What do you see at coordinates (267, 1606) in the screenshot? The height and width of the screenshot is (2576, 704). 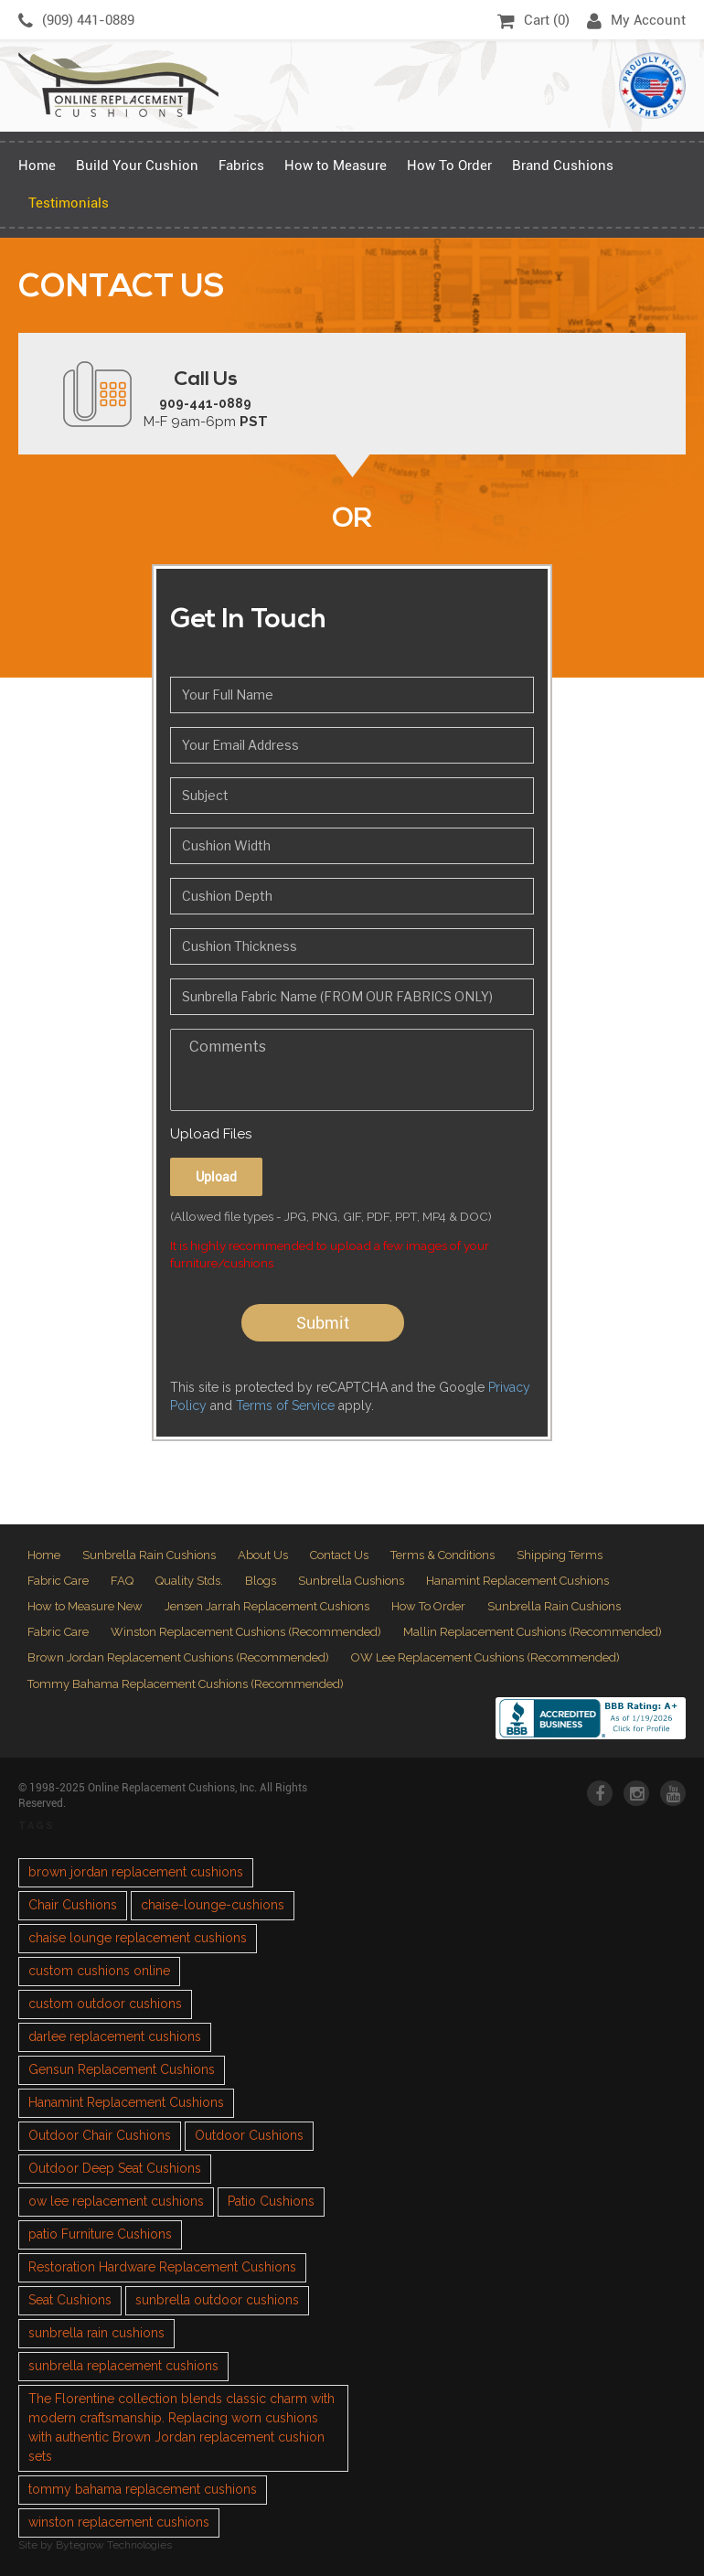 I see `Jensen Jarrah Replacement Cushions` at bounding box center [267, 1606].